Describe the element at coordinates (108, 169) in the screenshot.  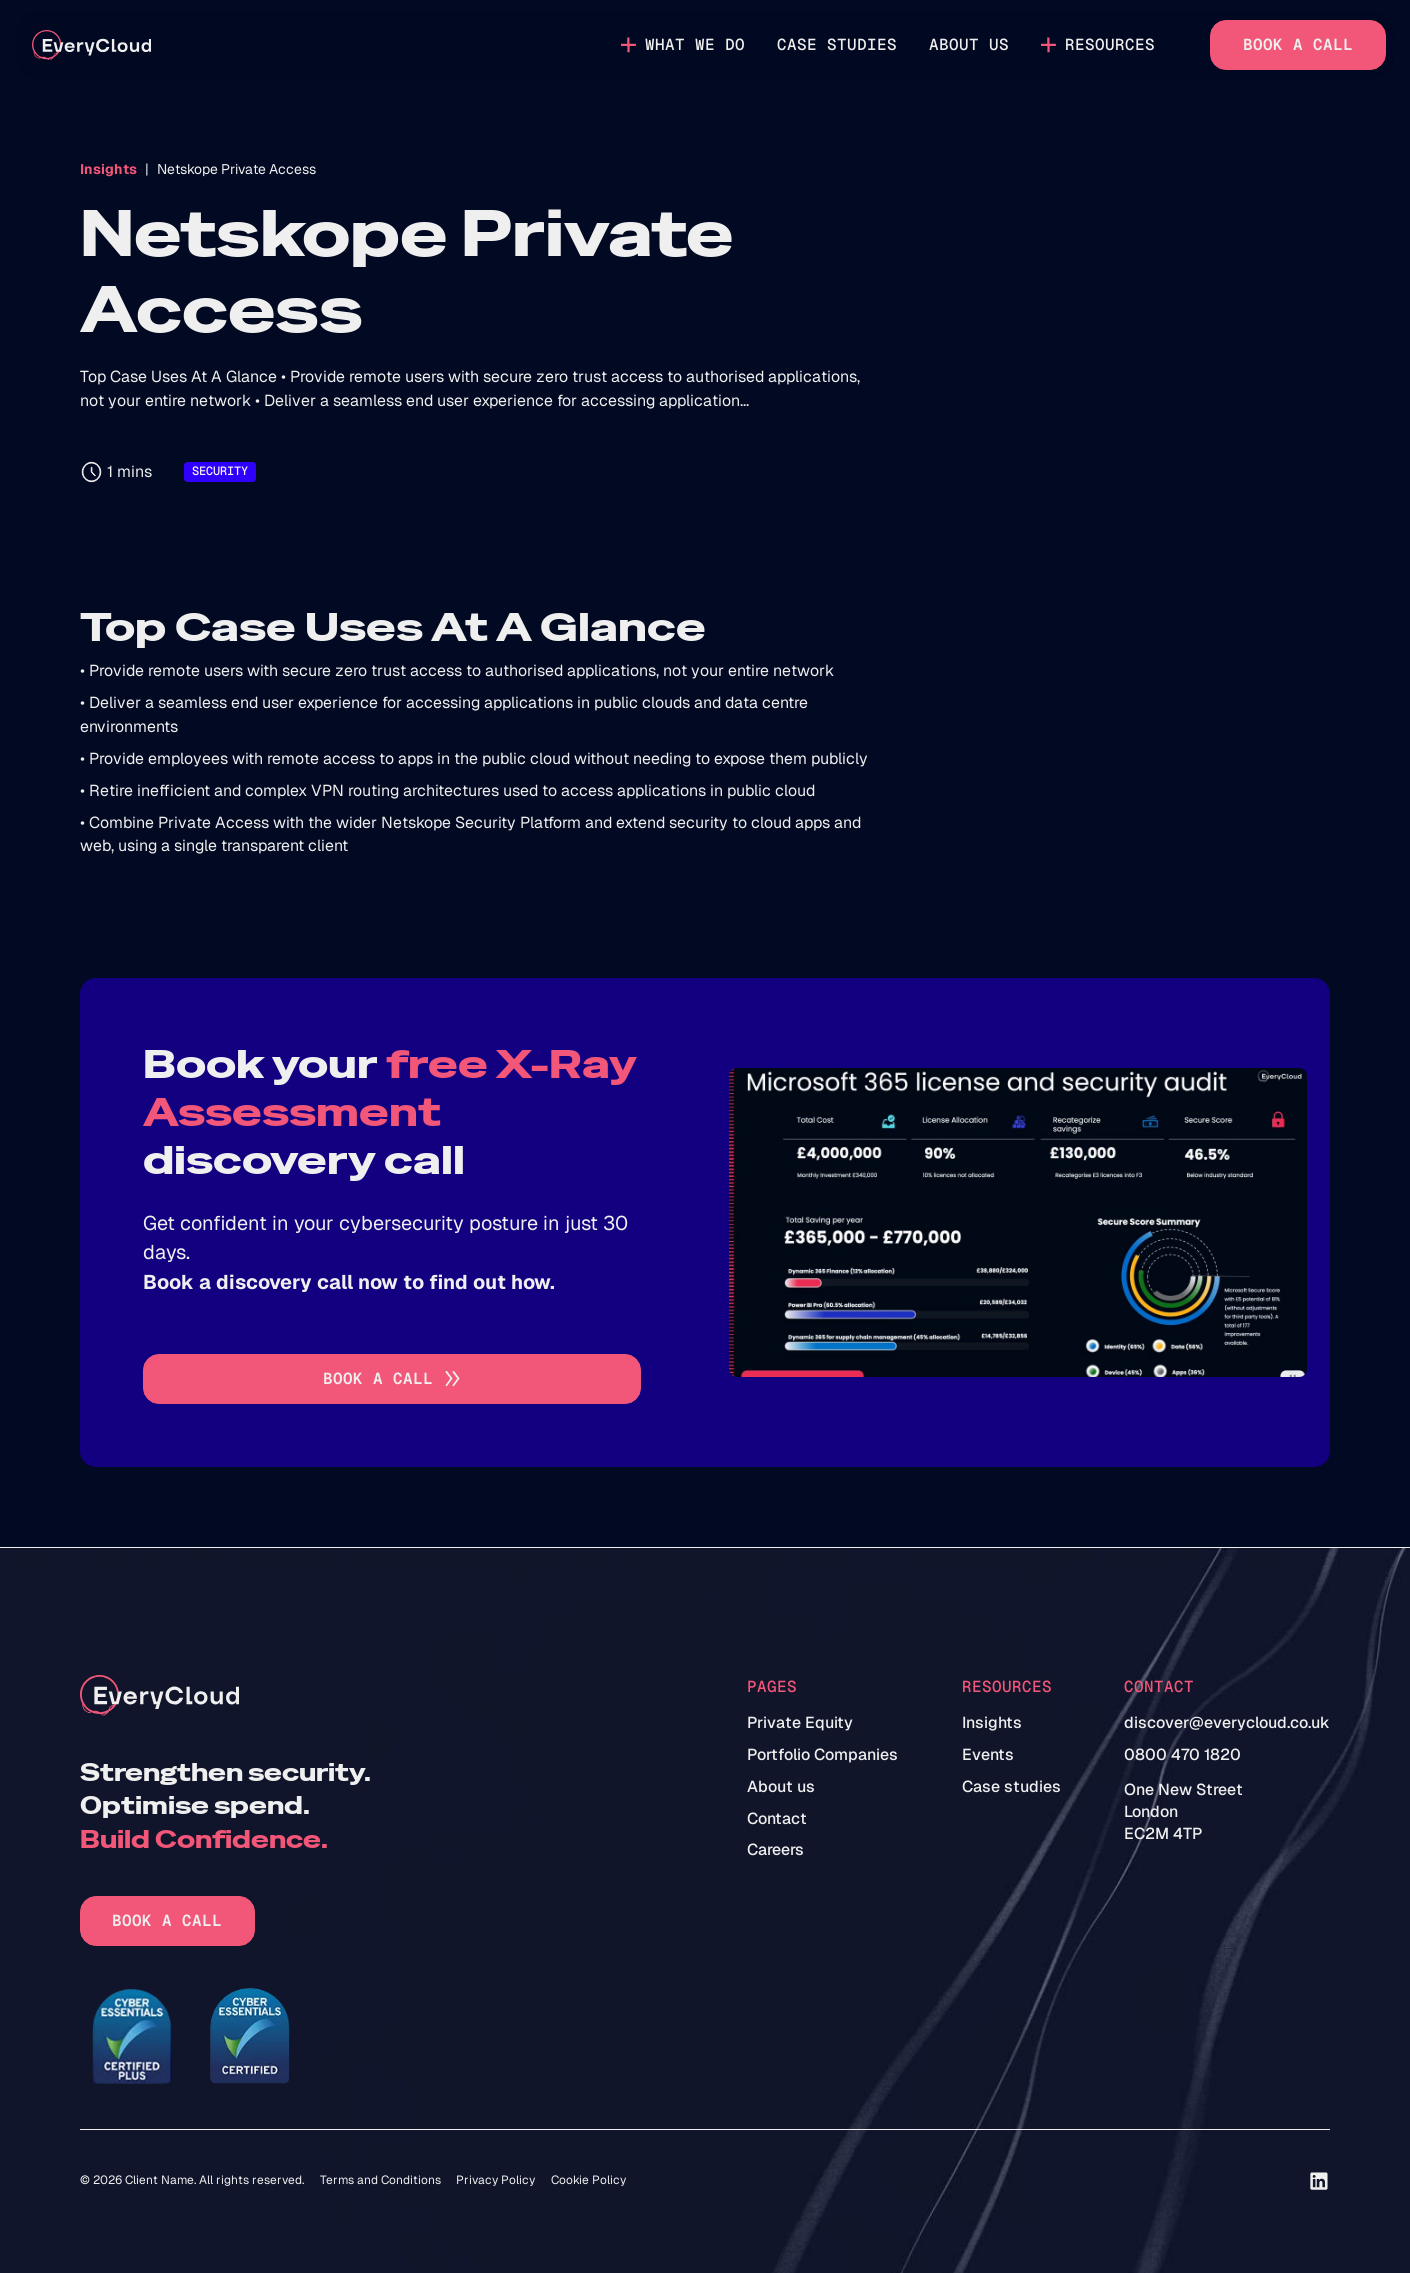
I see `Insights` at that location.